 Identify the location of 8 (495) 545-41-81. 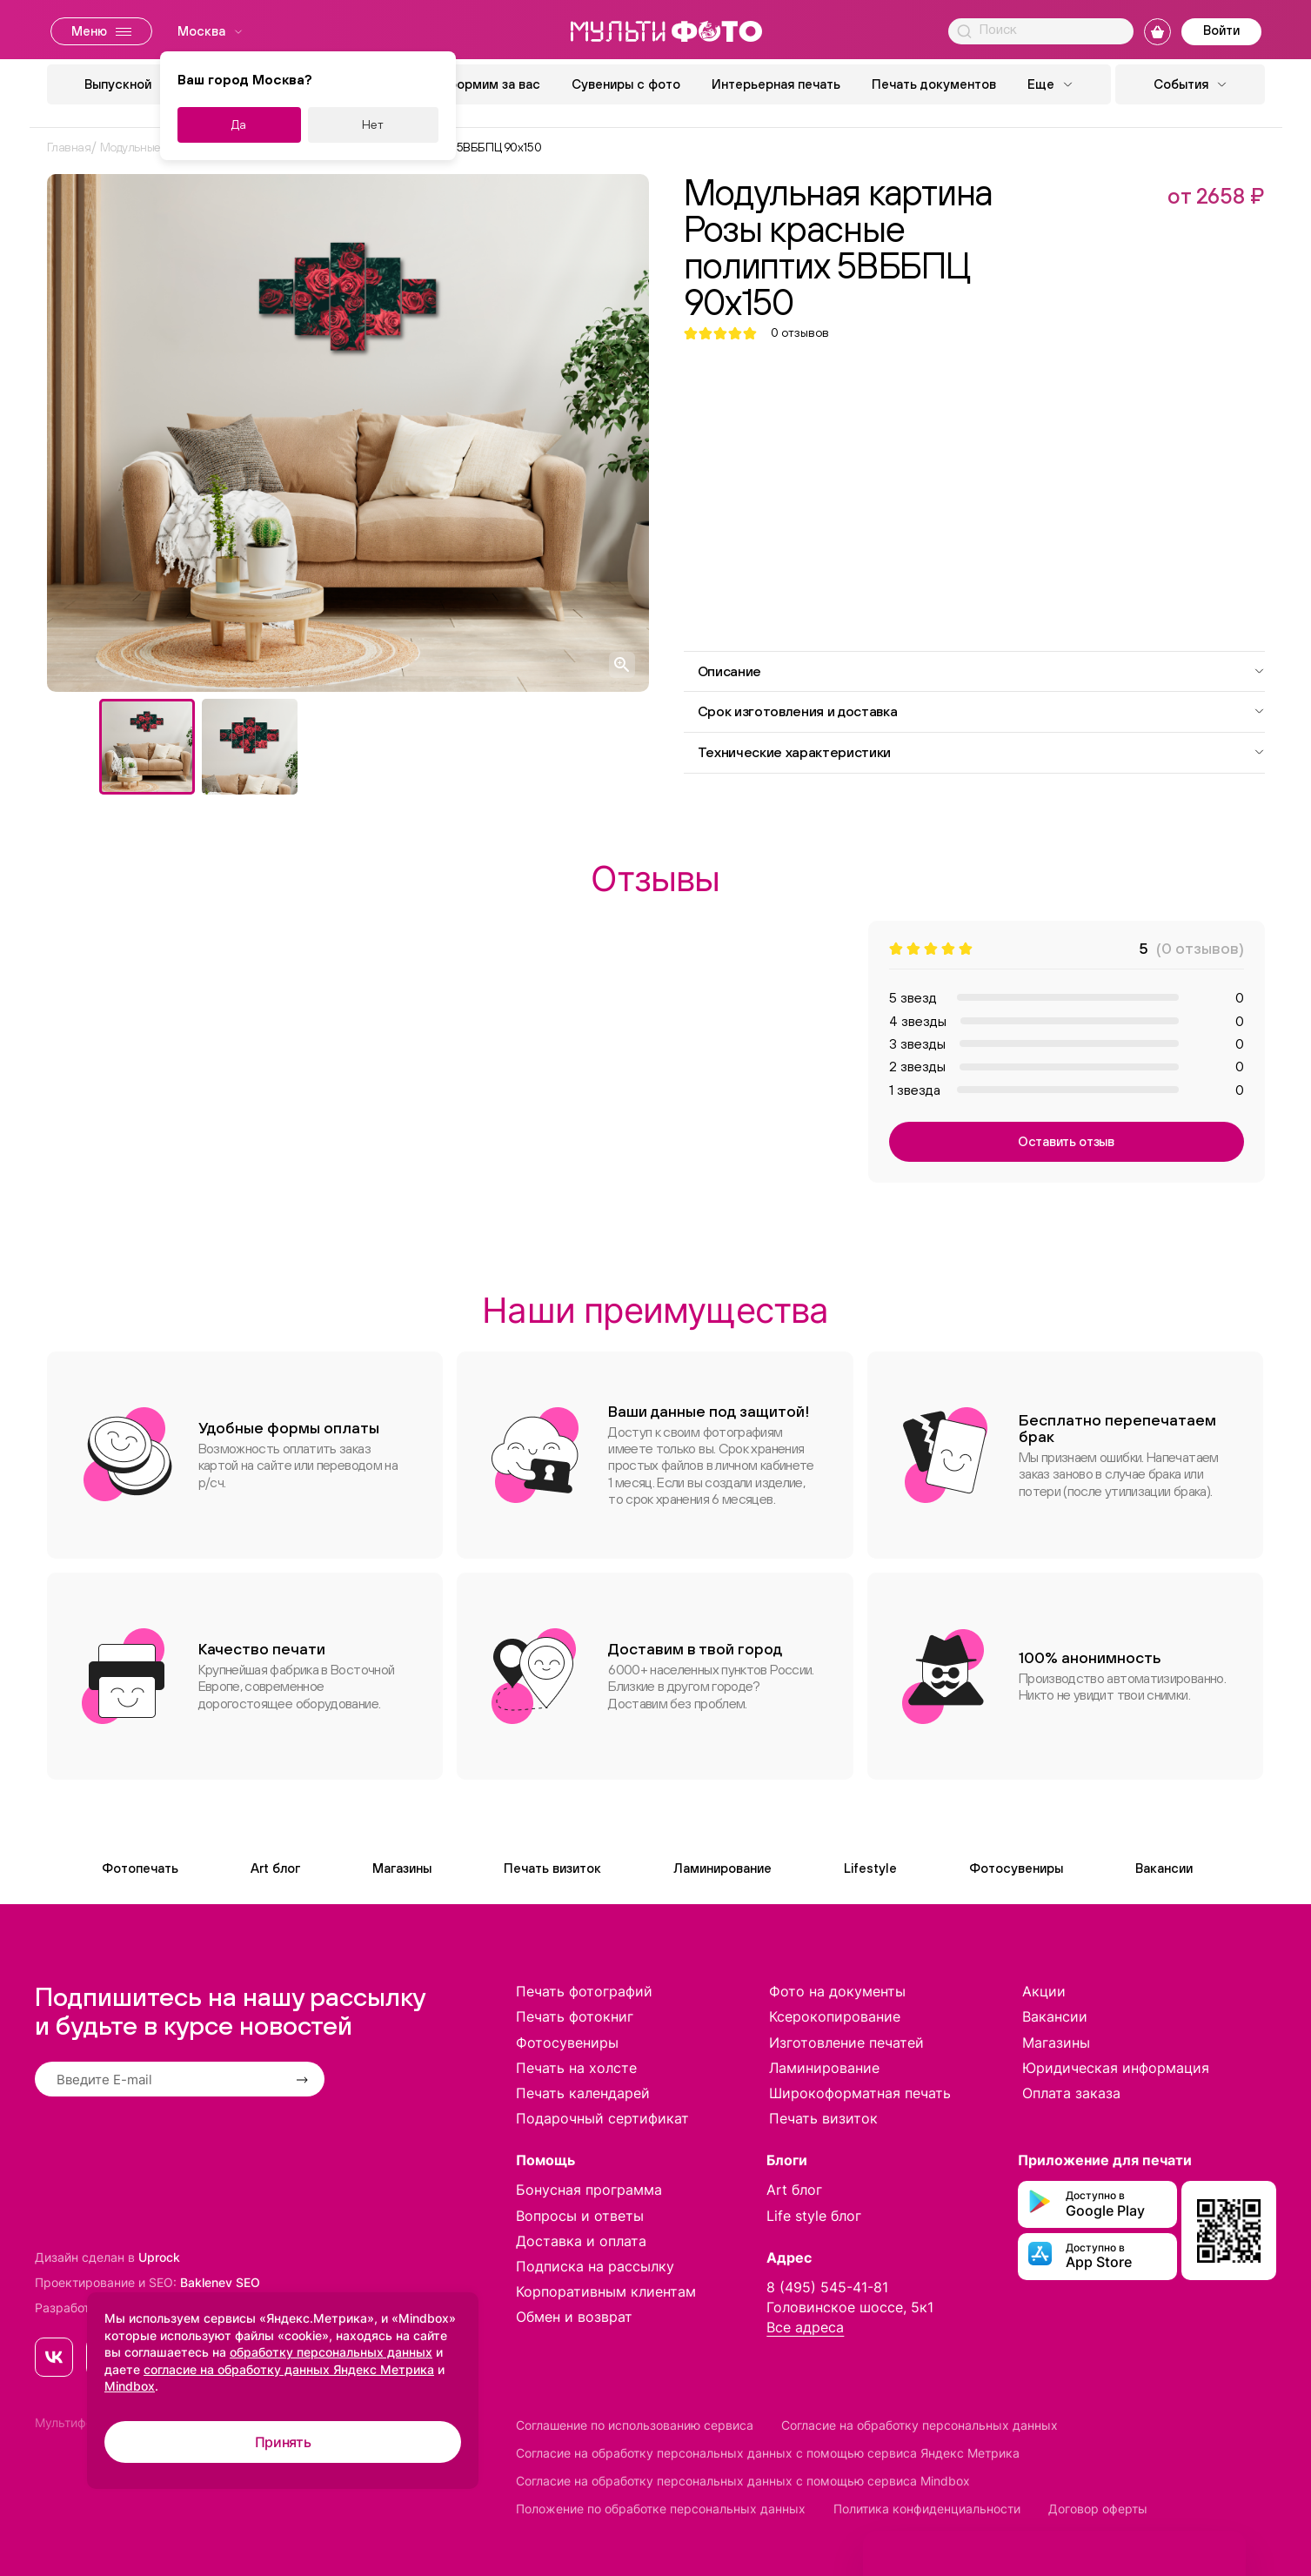
(827, 2287).